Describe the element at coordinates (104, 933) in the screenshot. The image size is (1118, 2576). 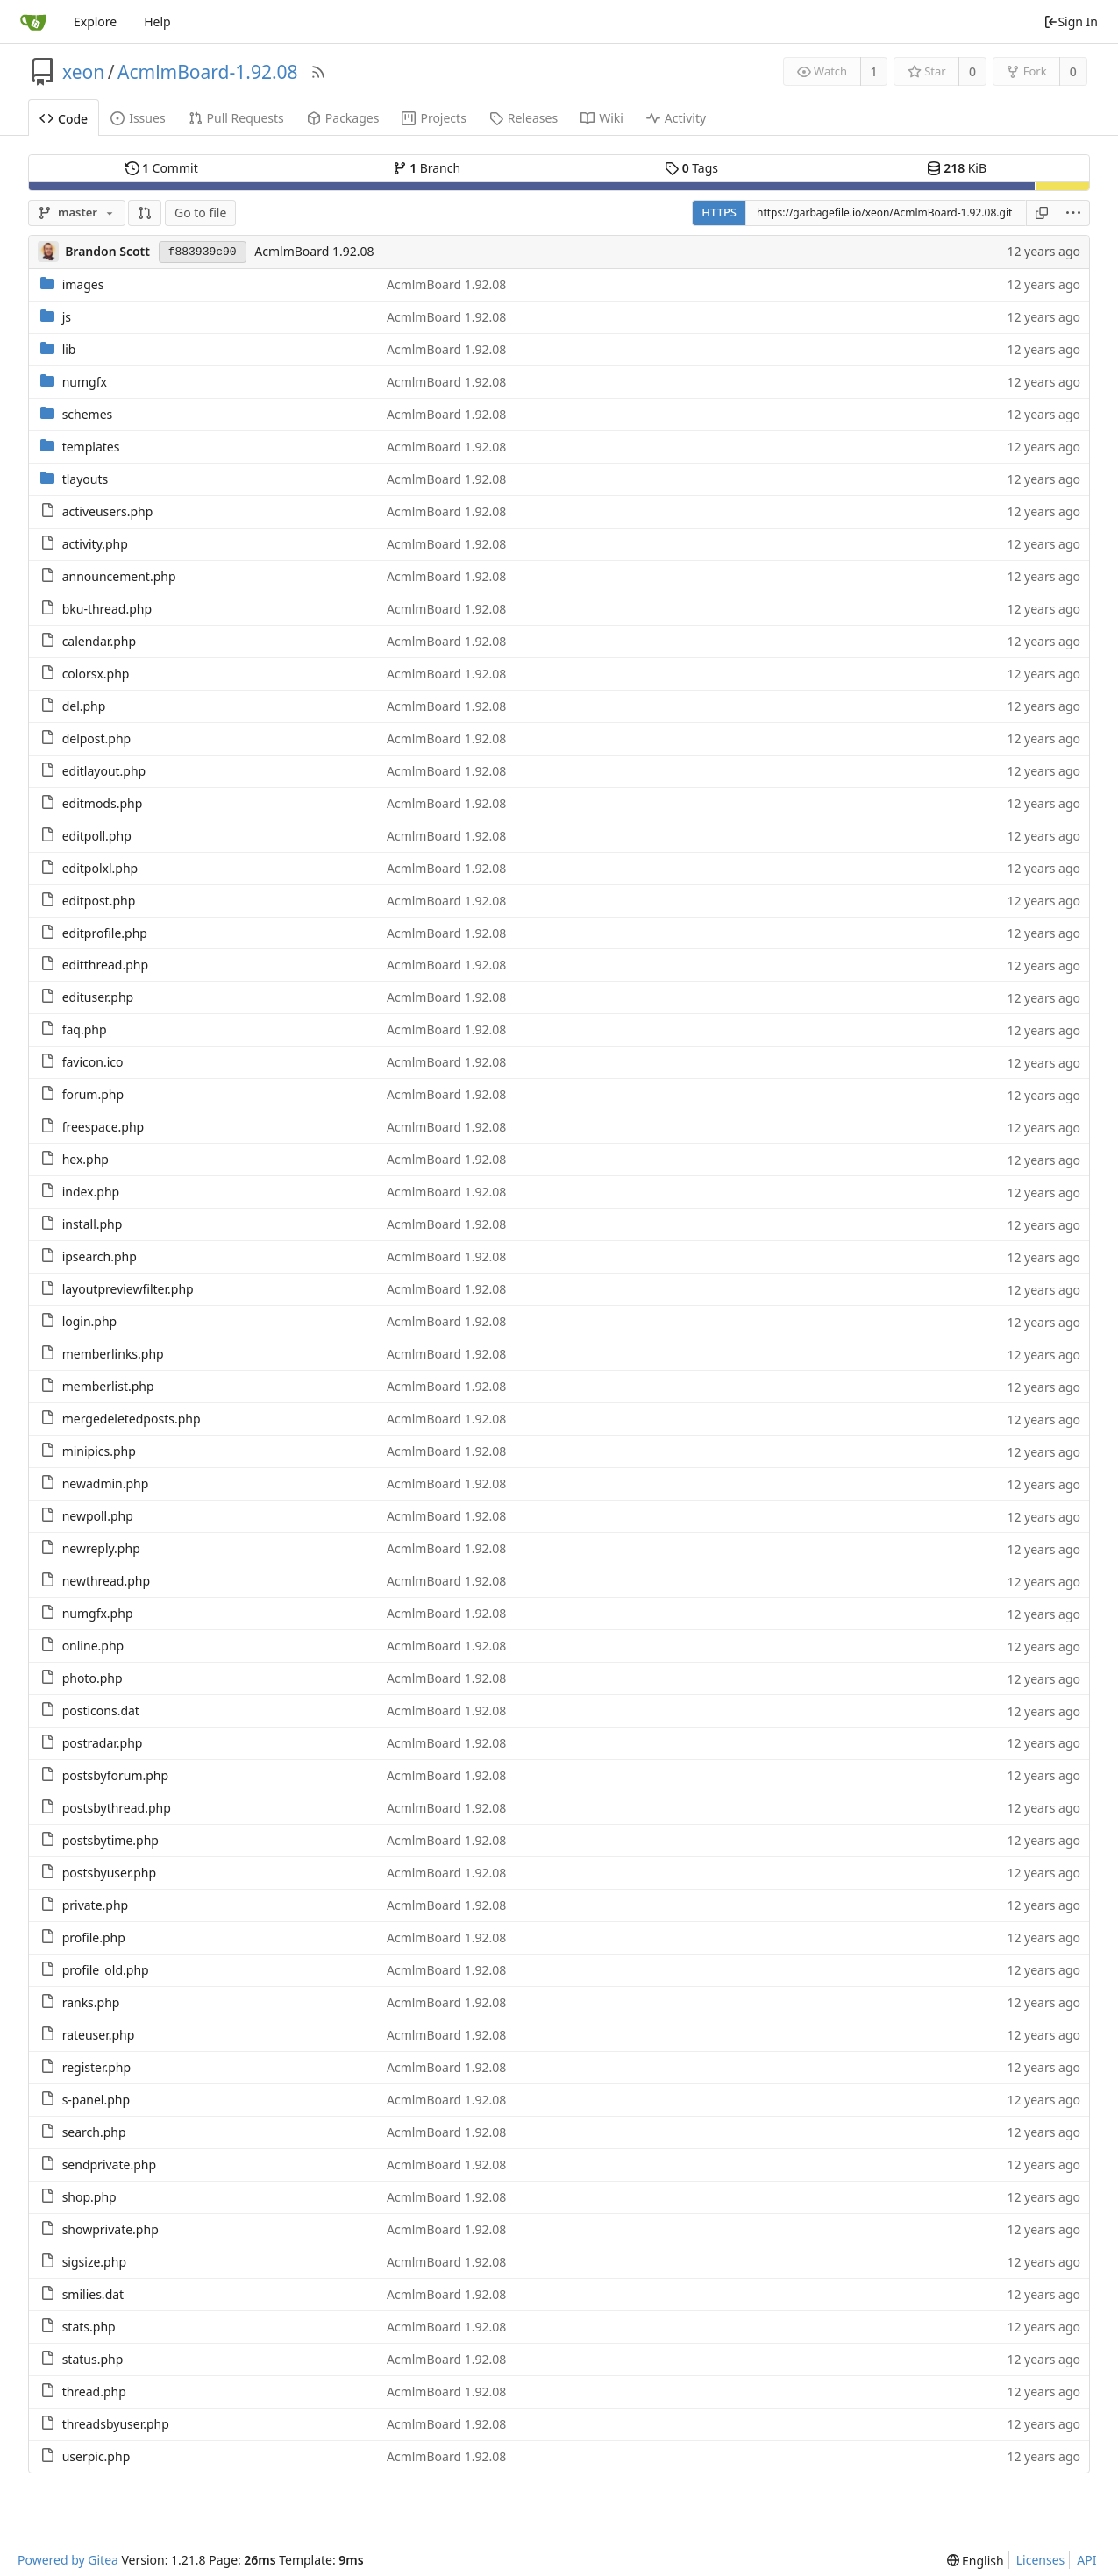
I see `editprofile.php` at that location.